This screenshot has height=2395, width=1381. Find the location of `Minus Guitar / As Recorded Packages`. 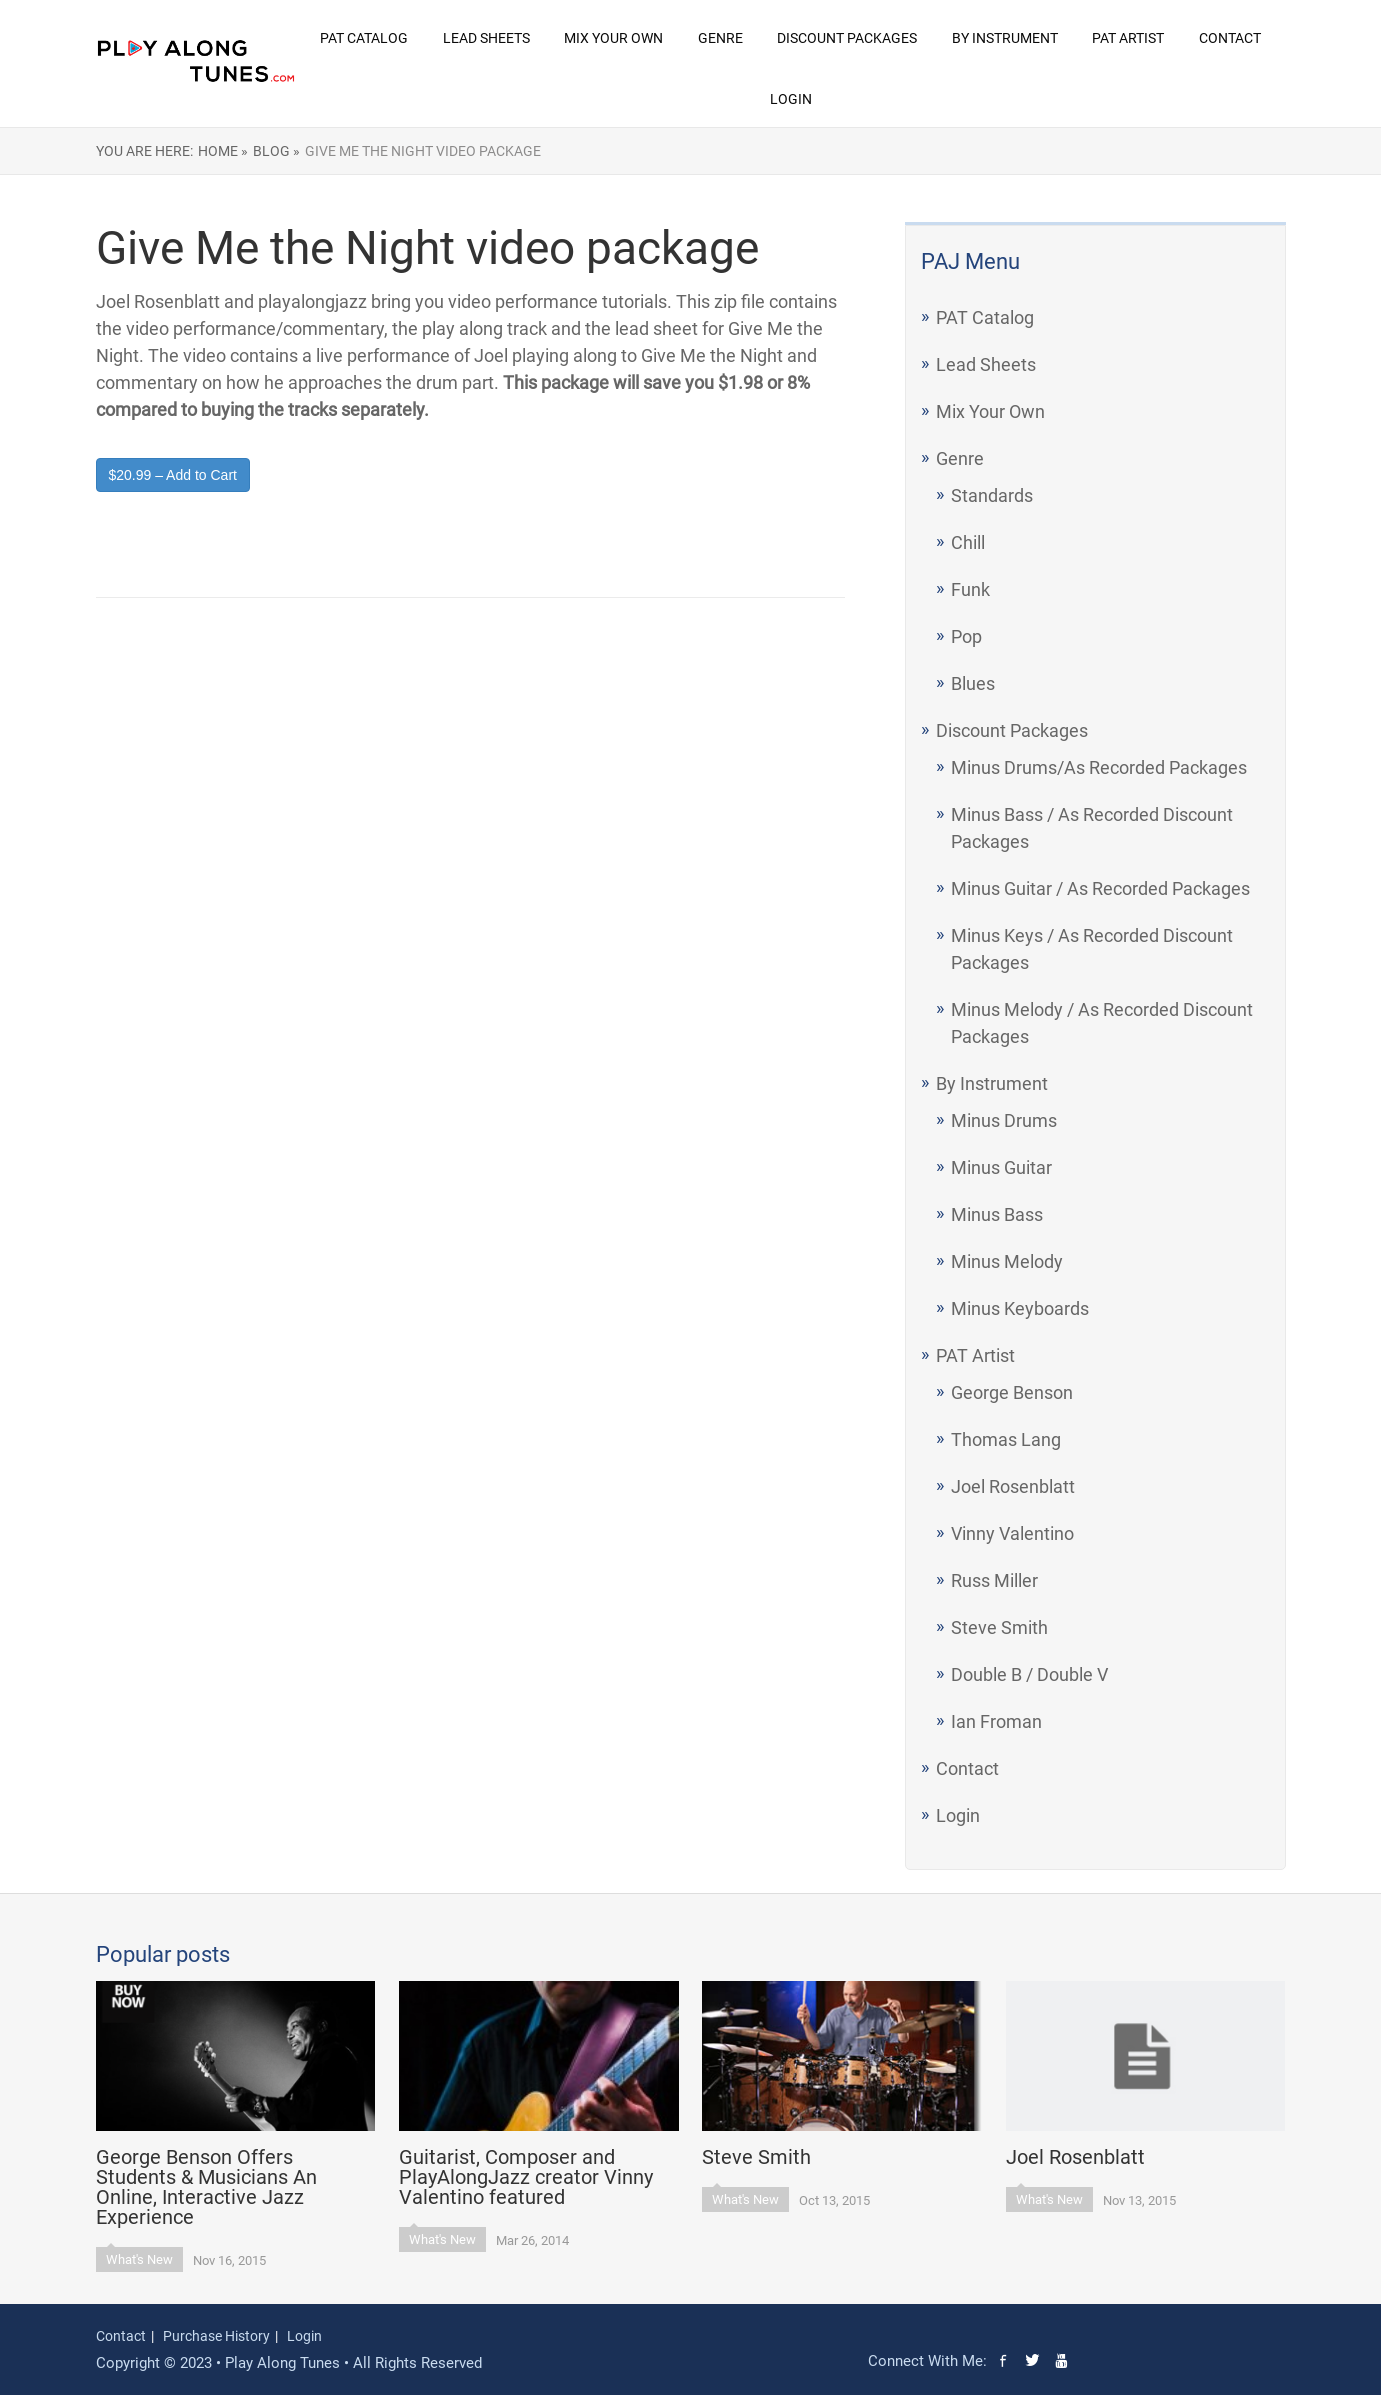

Minus Guitar / As Recorded Packages is located at coordinates (1100, 888).